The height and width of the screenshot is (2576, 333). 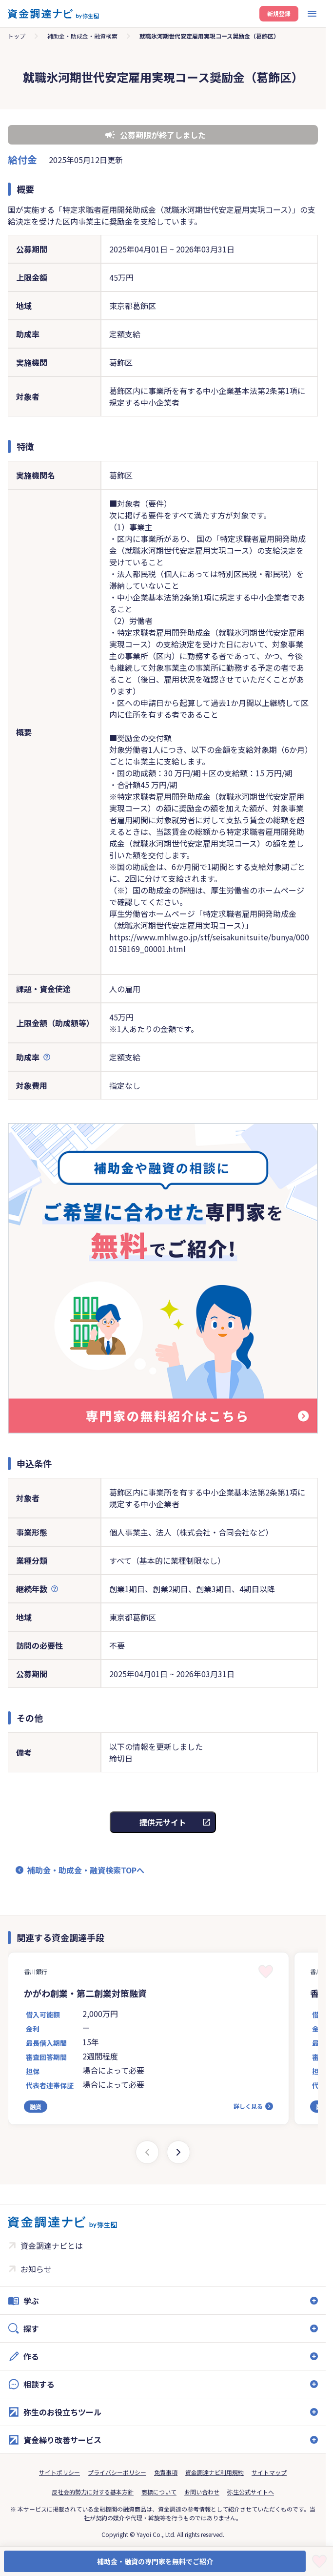 What do you see at coordinates (178, 2152) in the screenshot?
I see `[Next slide]` at bounding box center [178, 2152].